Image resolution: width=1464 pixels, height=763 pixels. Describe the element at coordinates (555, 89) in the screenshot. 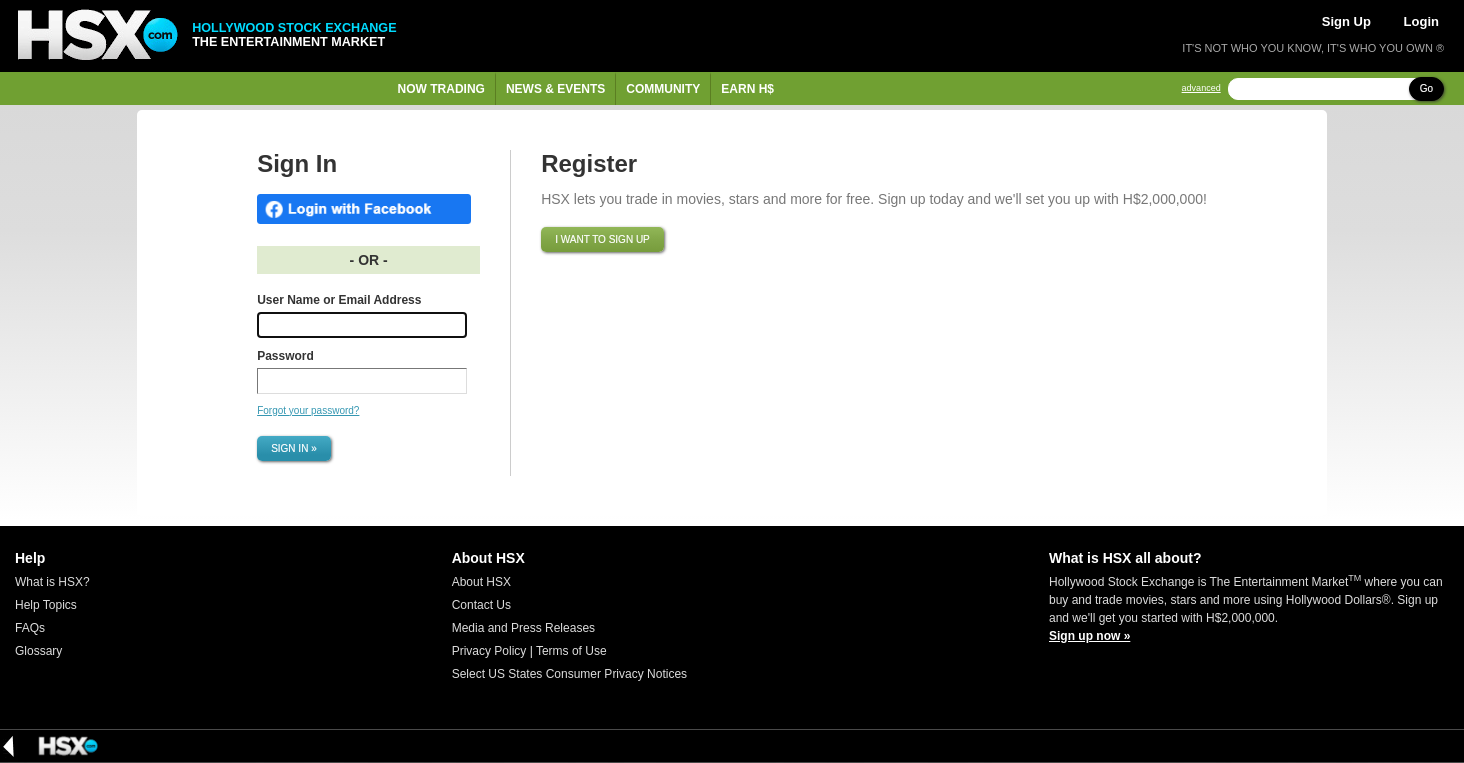

I see `News & Events` at that location.